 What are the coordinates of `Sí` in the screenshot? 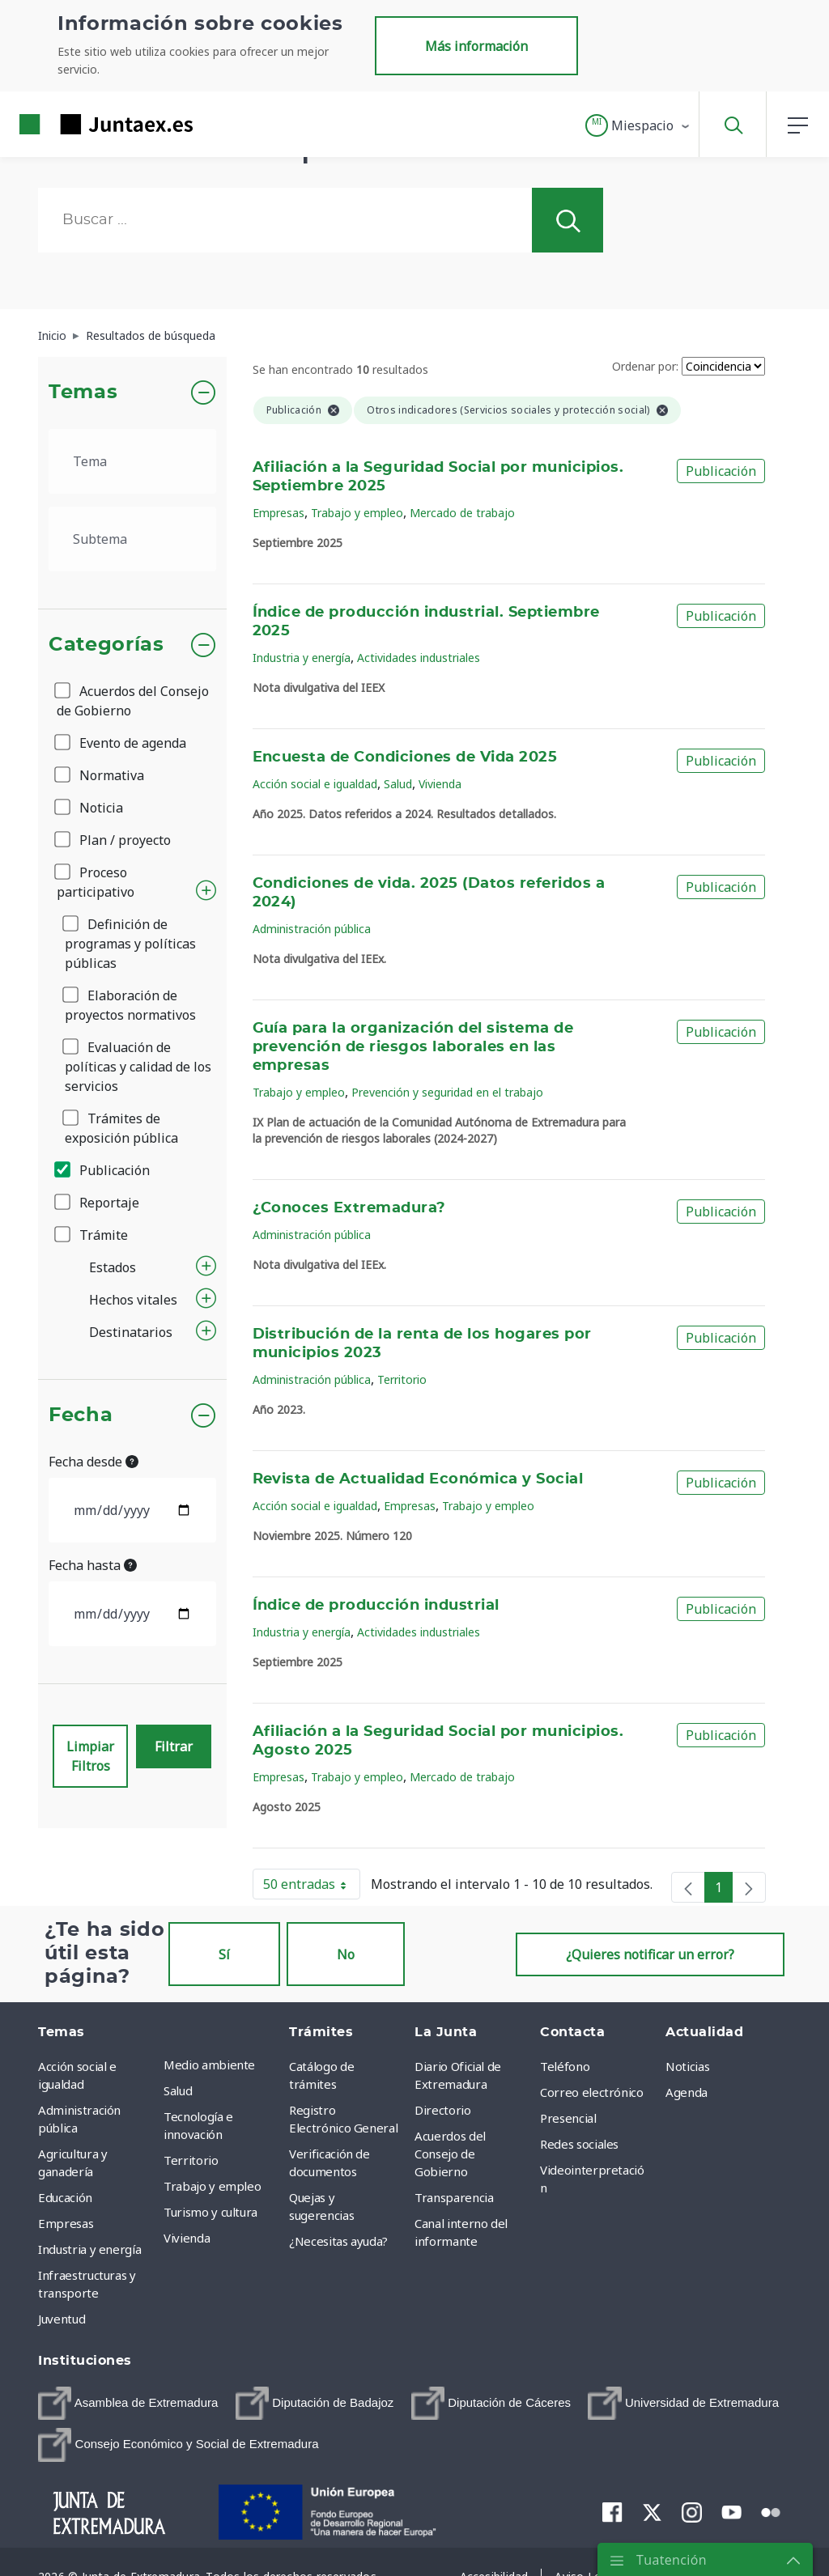 It's located at (224, 1954).